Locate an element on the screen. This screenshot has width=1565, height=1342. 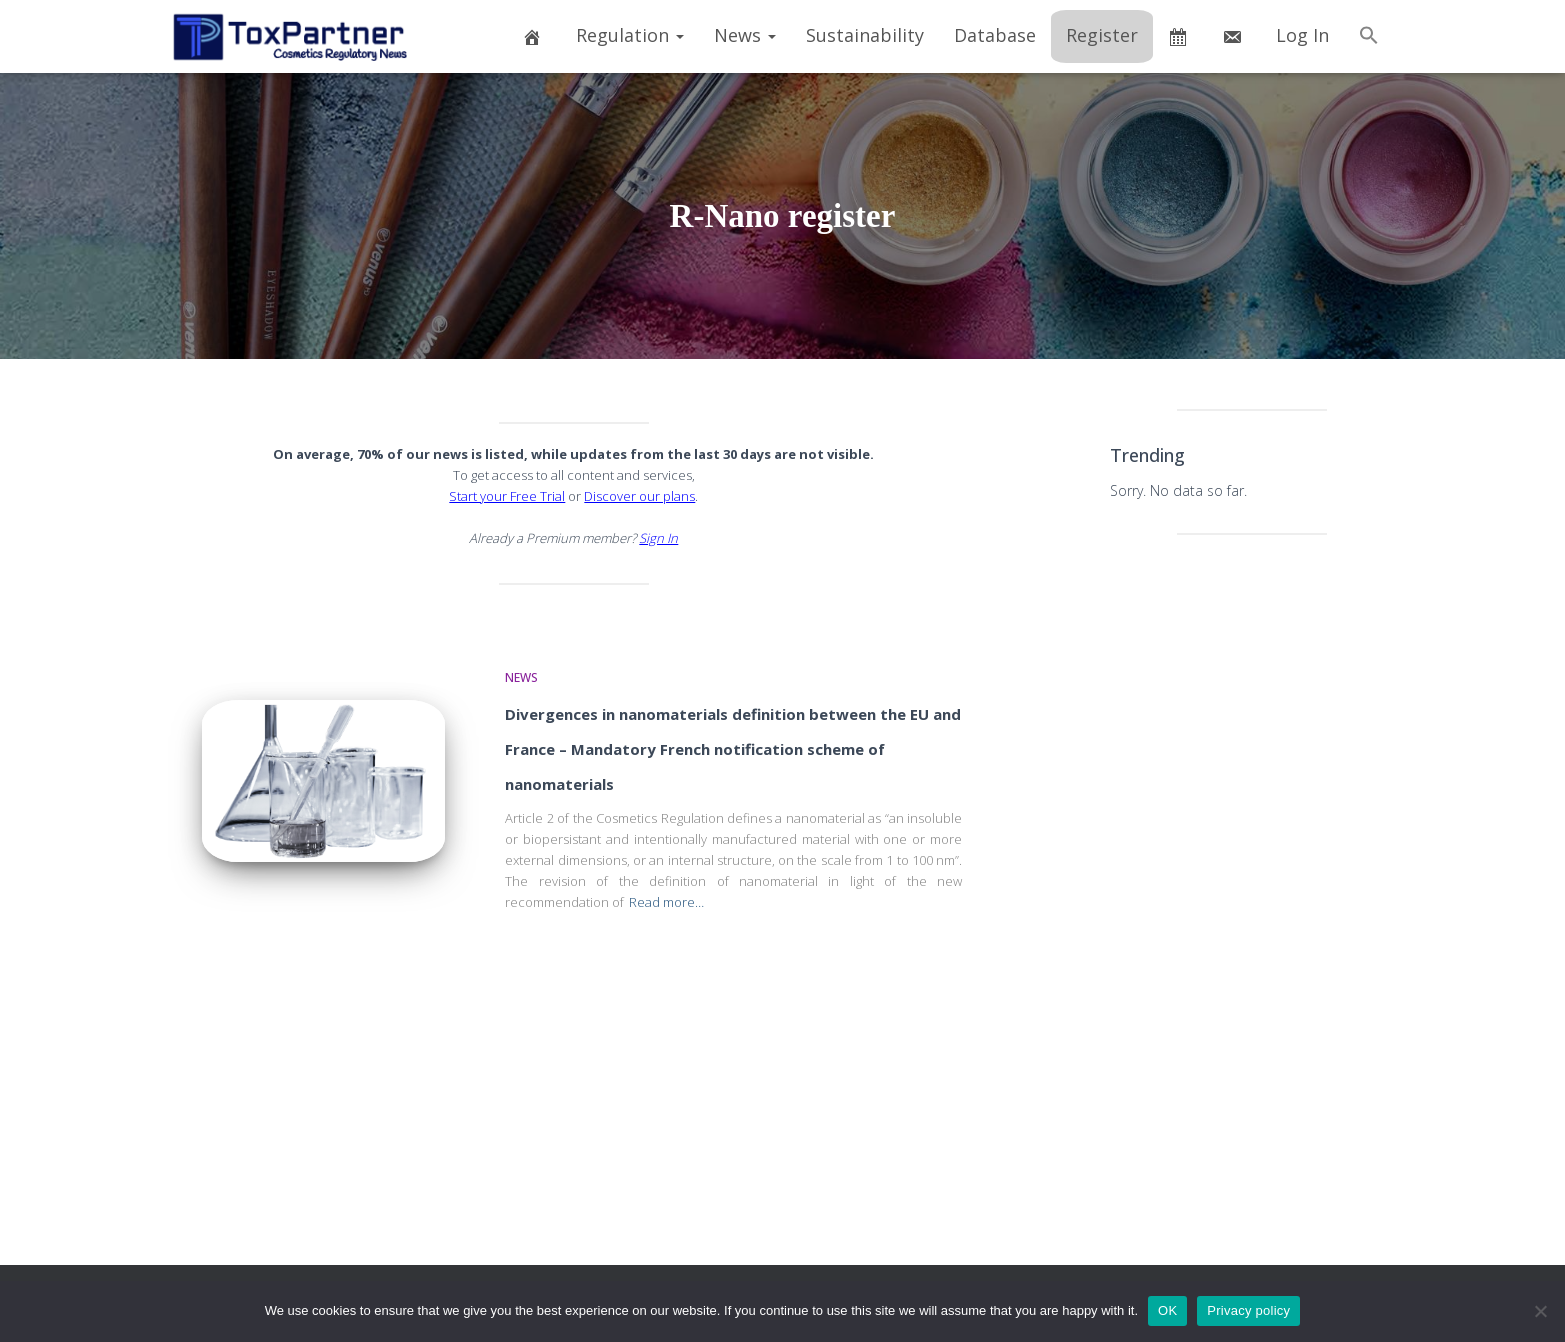
Discover our plans is located at coordinates (639, 496).